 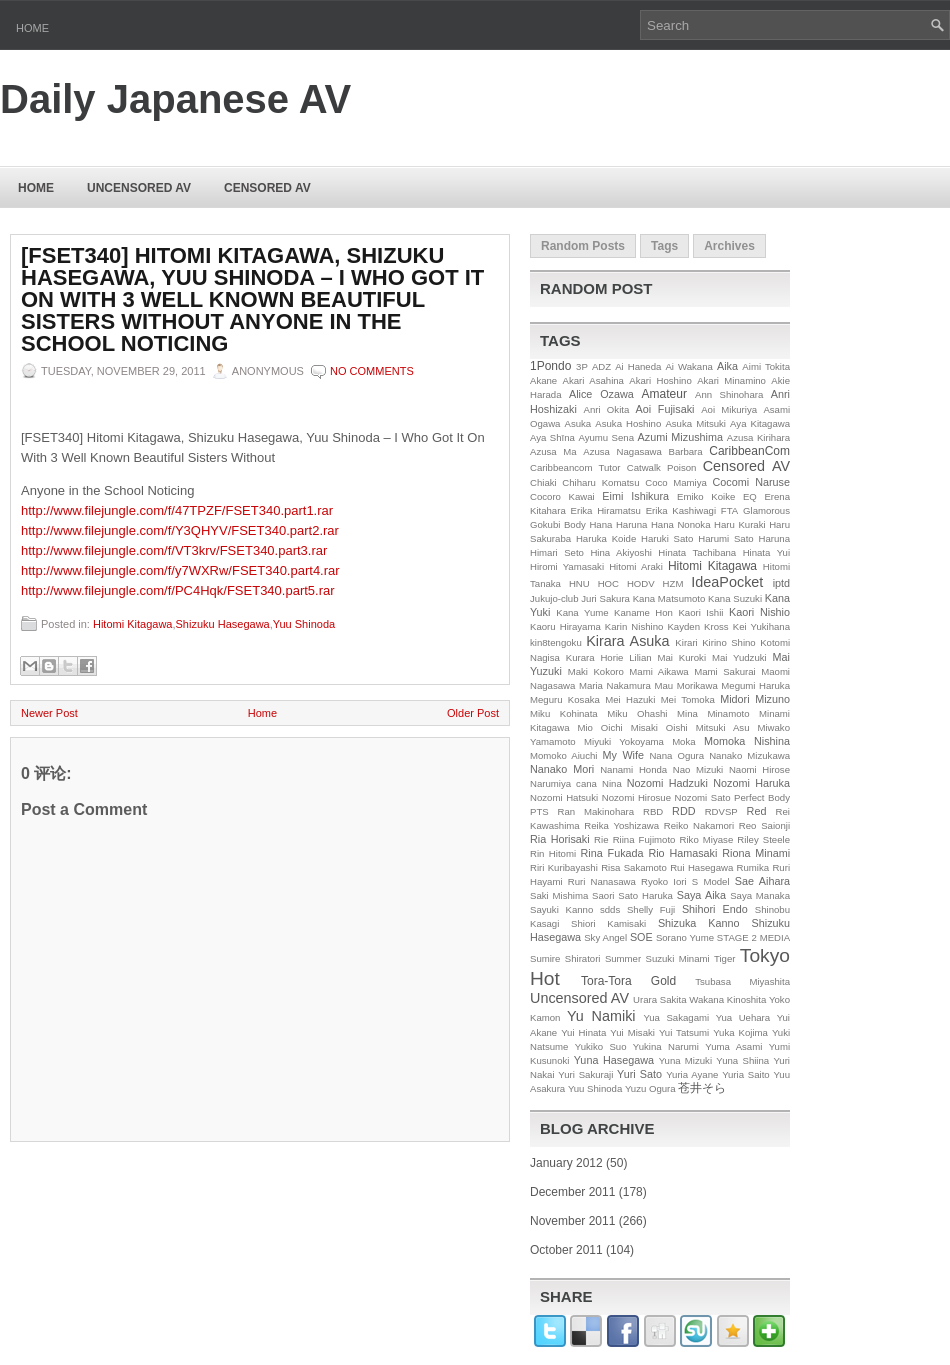 What do you see at coordinates (552, 437) in the screenshot?
I see `Aya Shīna` at bounding box center [552, 437].